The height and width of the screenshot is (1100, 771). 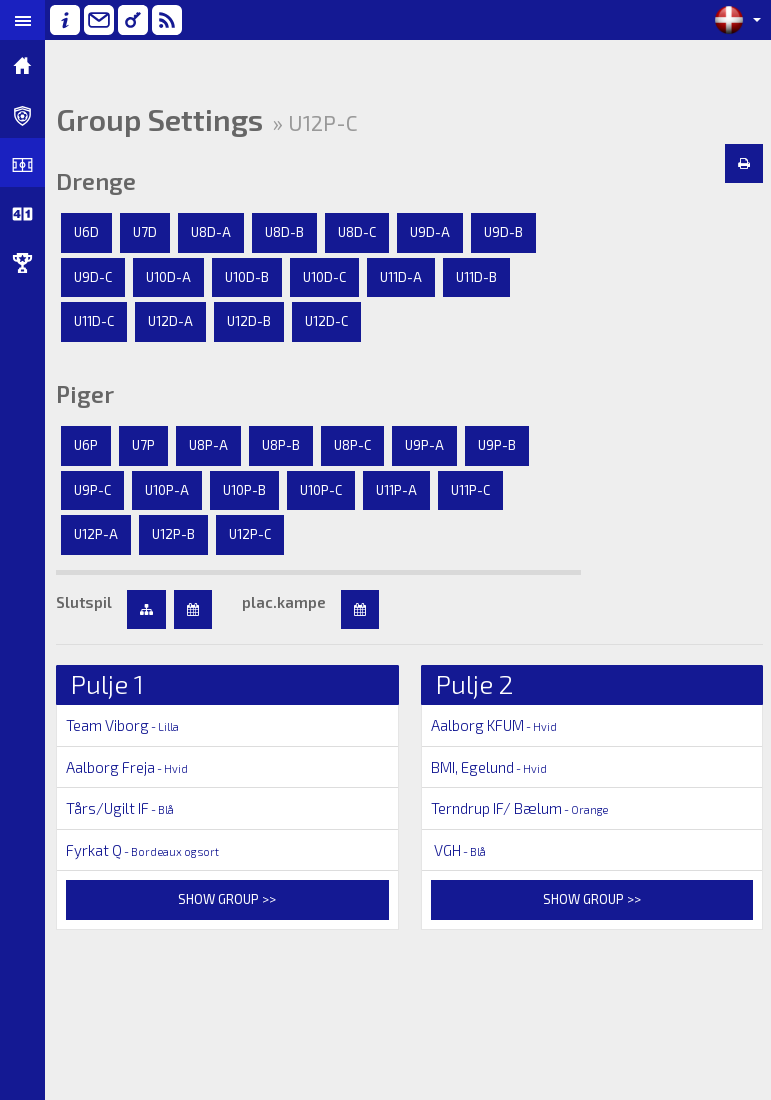 What do you see at coordinates (168, 277) in the screenshot?
I see `U10D-A` at bounding box center [168, 277].